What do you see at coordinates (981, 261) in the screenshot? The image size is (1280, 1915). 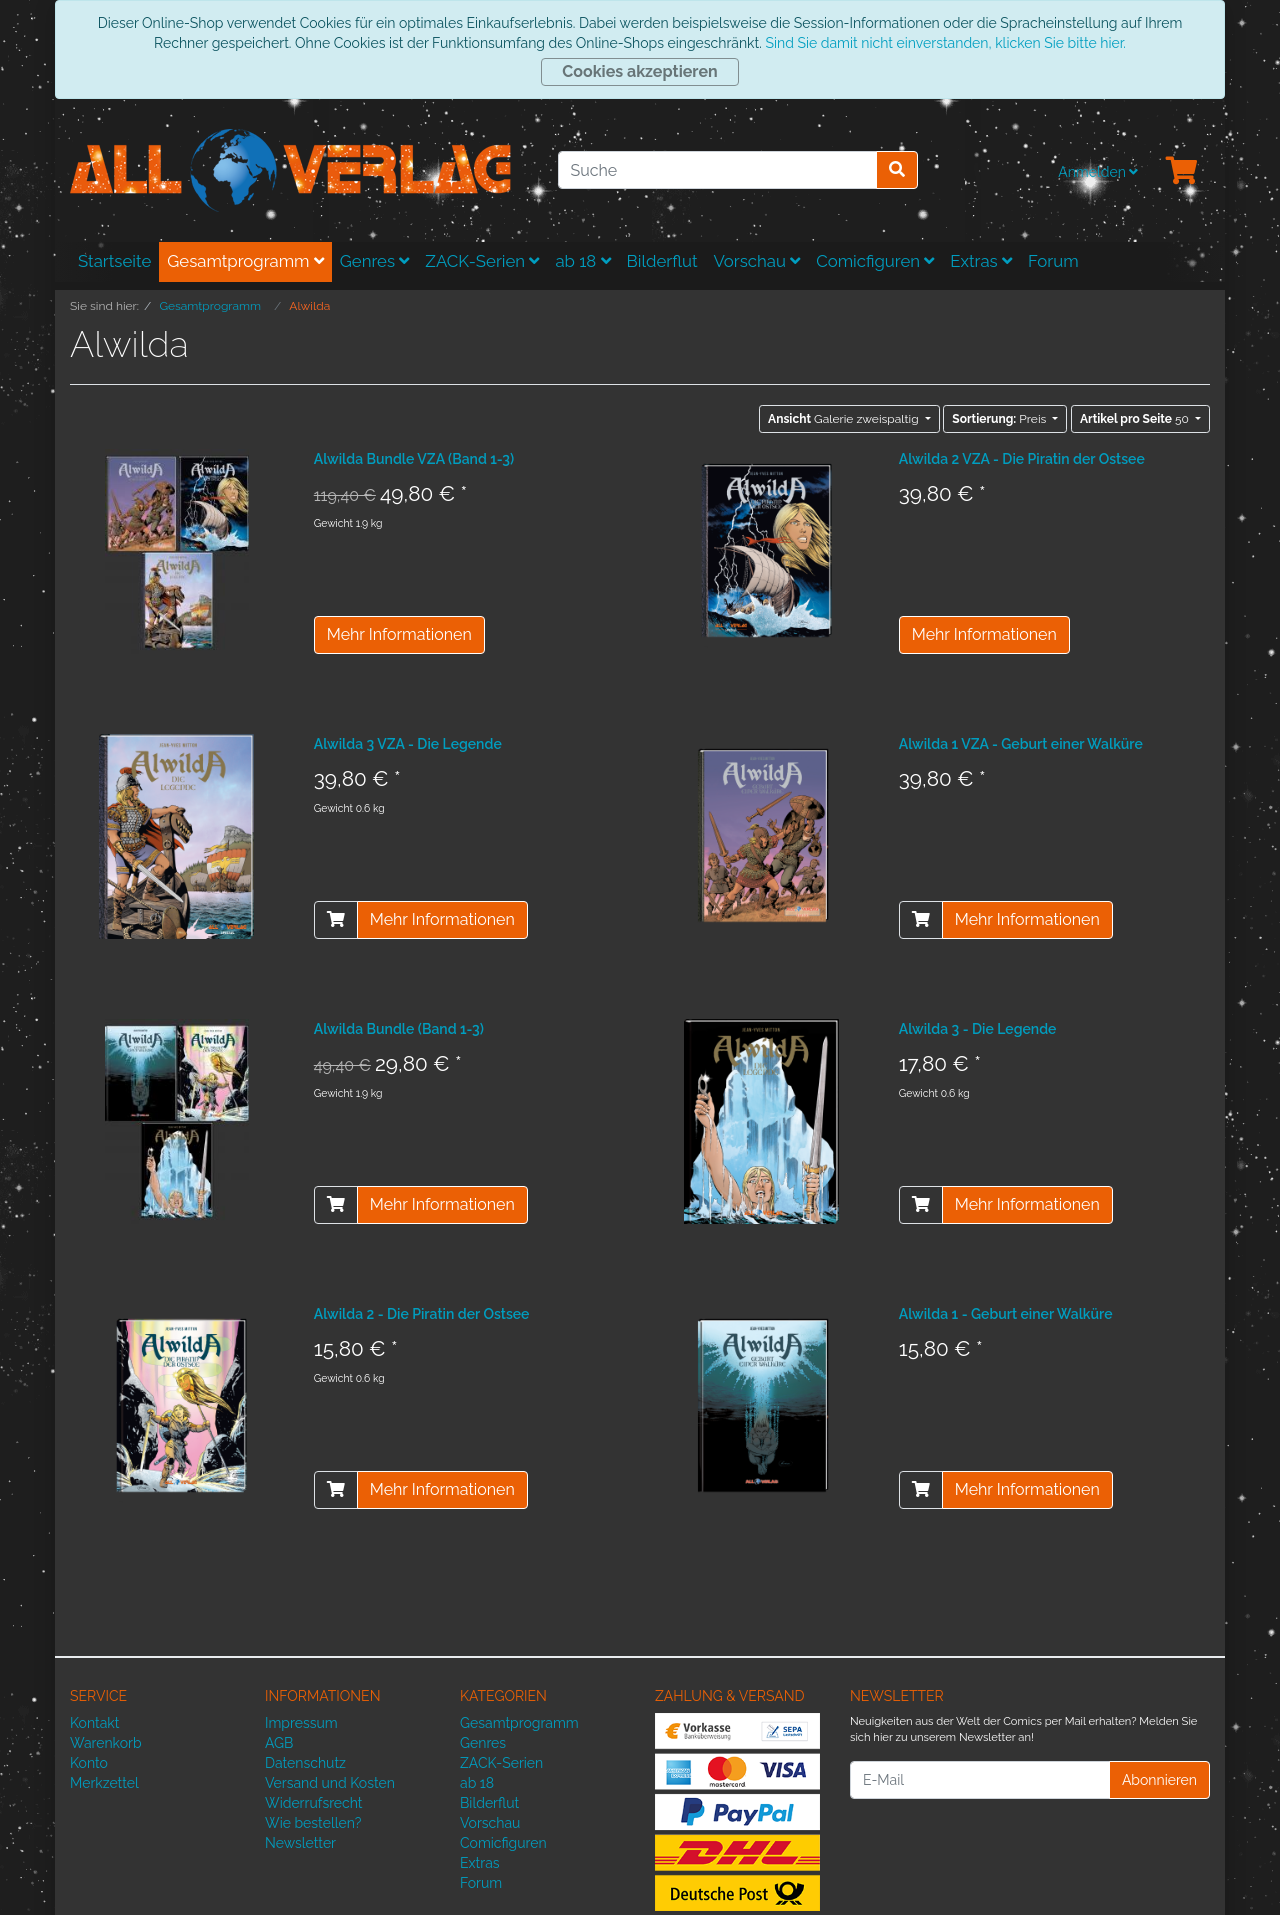 I see `Extras` at bounding box center [981, 261].